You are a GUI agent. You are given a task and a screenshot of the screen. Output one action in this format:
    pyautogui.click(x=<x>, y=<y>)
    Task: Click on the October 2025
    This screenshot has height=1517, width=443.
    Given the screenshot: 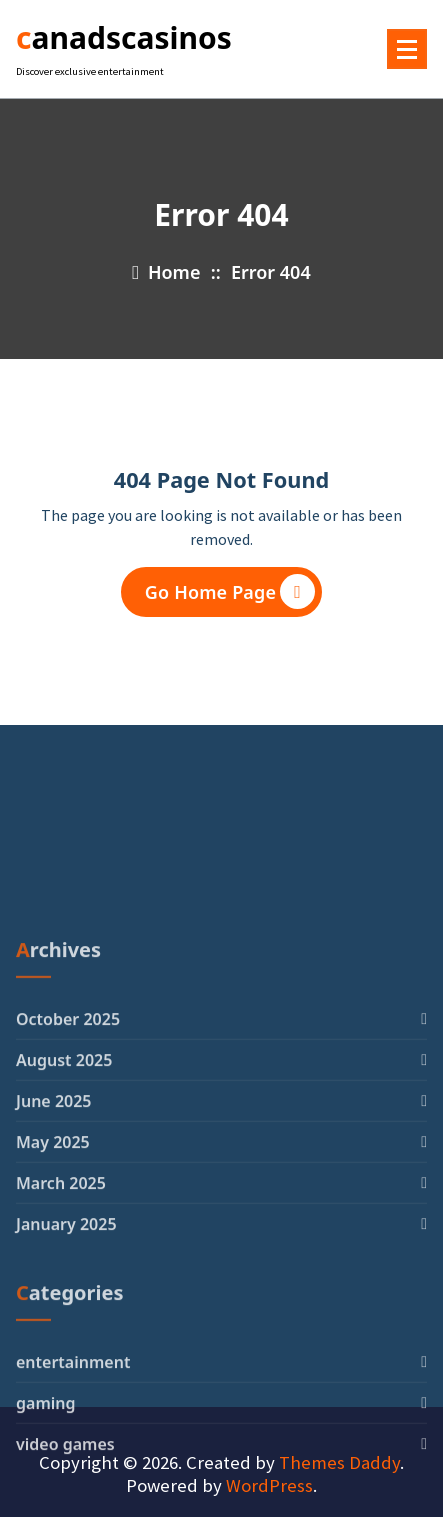 What is the action you would take?
    pyautogui.click(x=68, y=1162)
    